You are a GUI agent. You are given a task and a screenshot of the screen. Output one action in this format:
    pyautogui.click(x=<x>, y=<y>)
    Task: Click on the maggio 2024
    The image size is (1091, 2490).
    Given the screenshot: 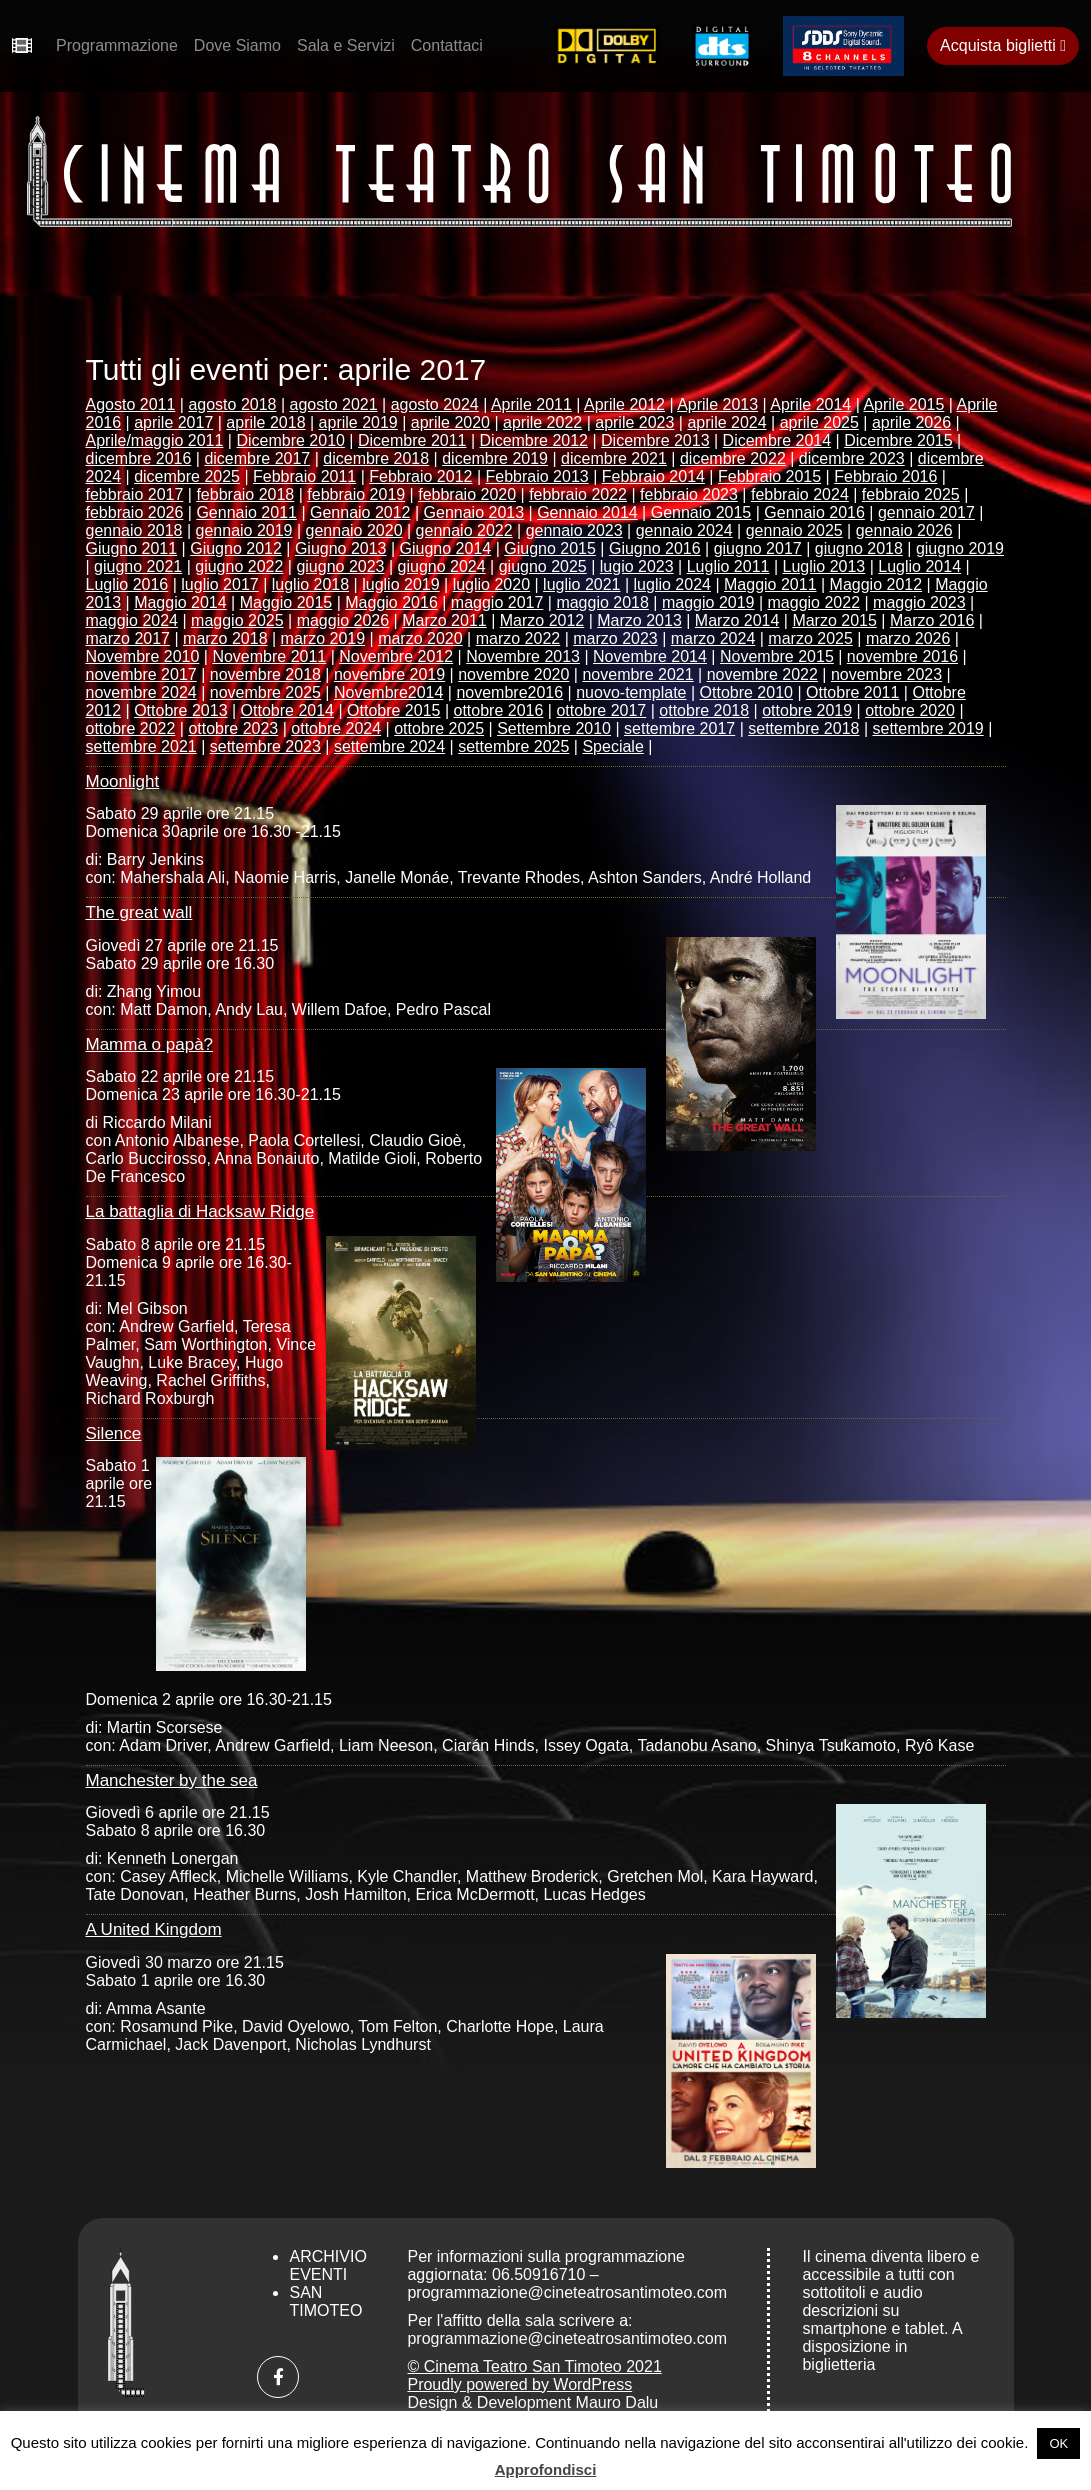 What is the action you would take?
    pyautogui.click(x=132, y=620)
    